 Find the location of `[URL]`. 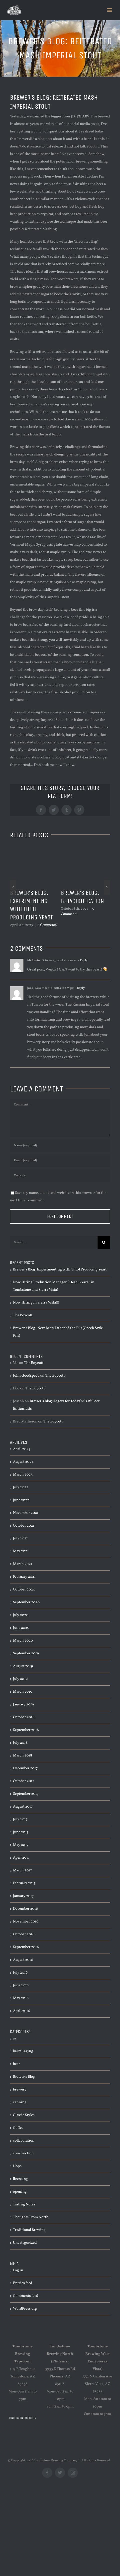

[URL] is located at coordinates (60, 1175).